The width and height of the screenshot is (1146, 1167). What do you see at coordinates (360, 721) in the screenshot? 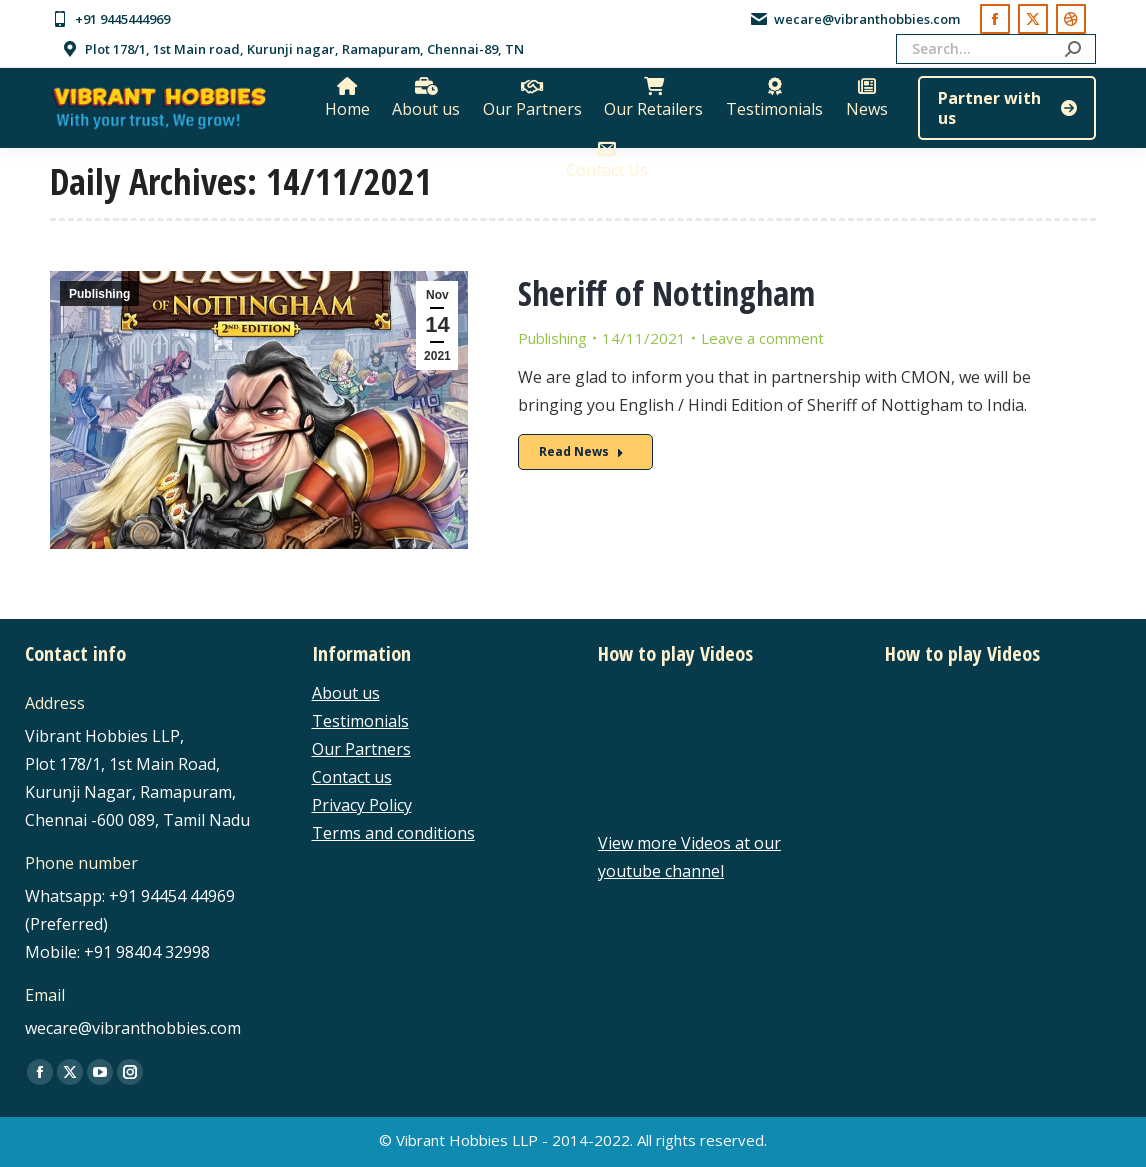
I see `Testimonials` at bounding box center [360, 721].